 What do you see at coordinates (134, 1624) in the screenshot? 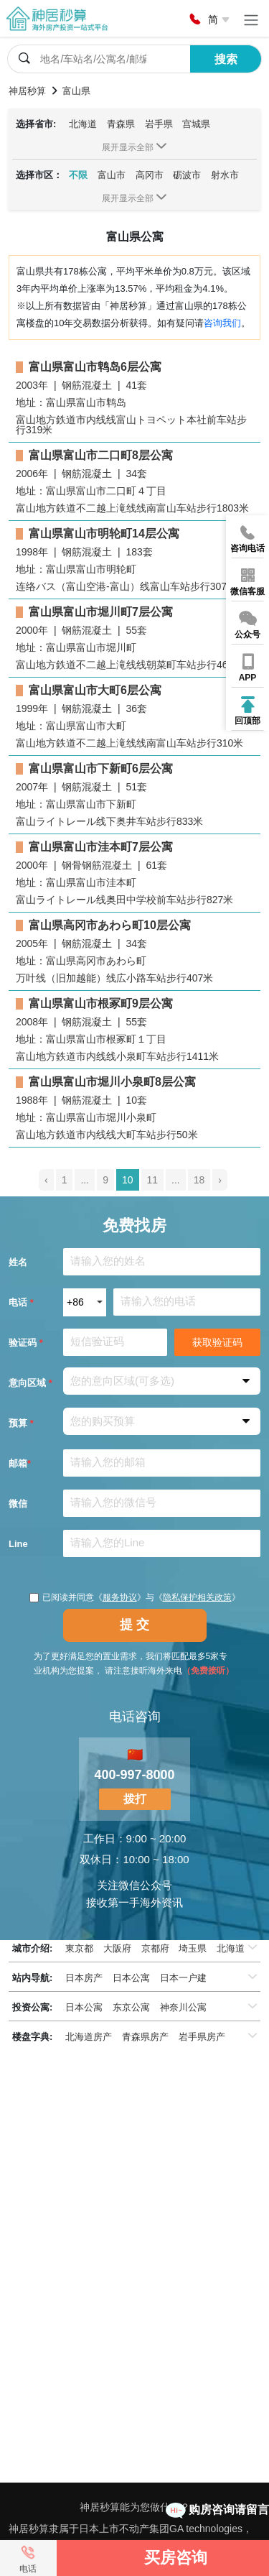
I see `提 交` at bounding box center [134, 1624].